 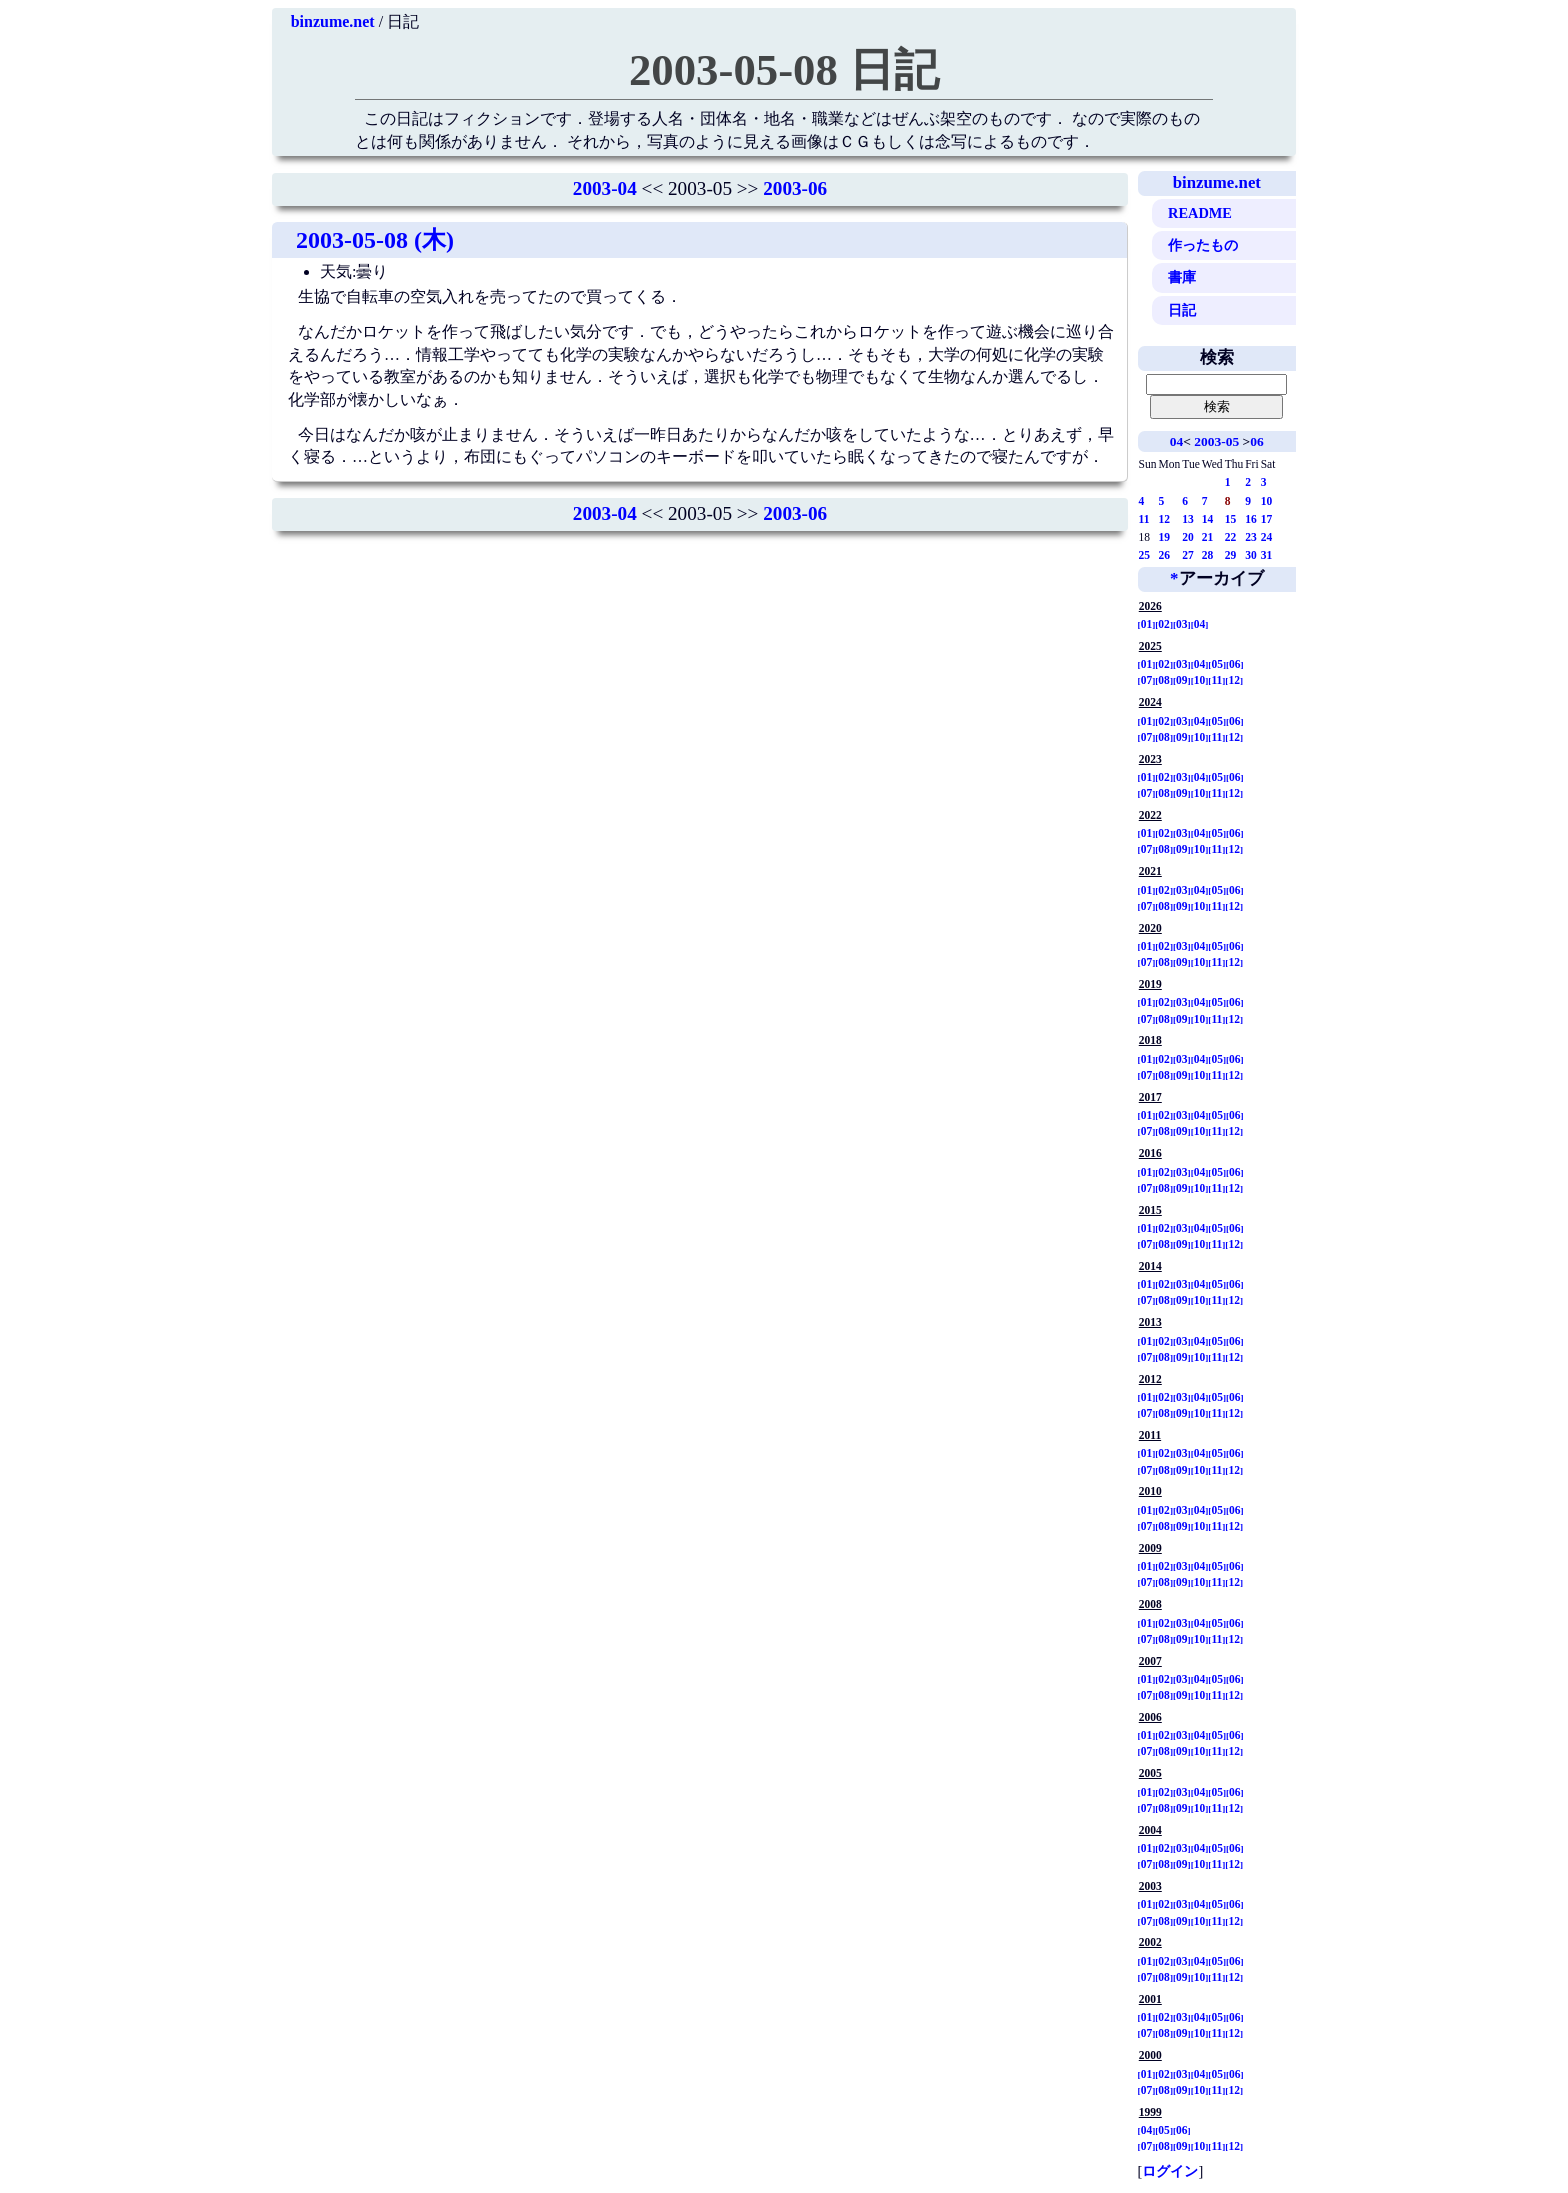 What do you see at coordinates (1217, 664) in the screenshot?
I see `05` at bounding box center [1217, 664].